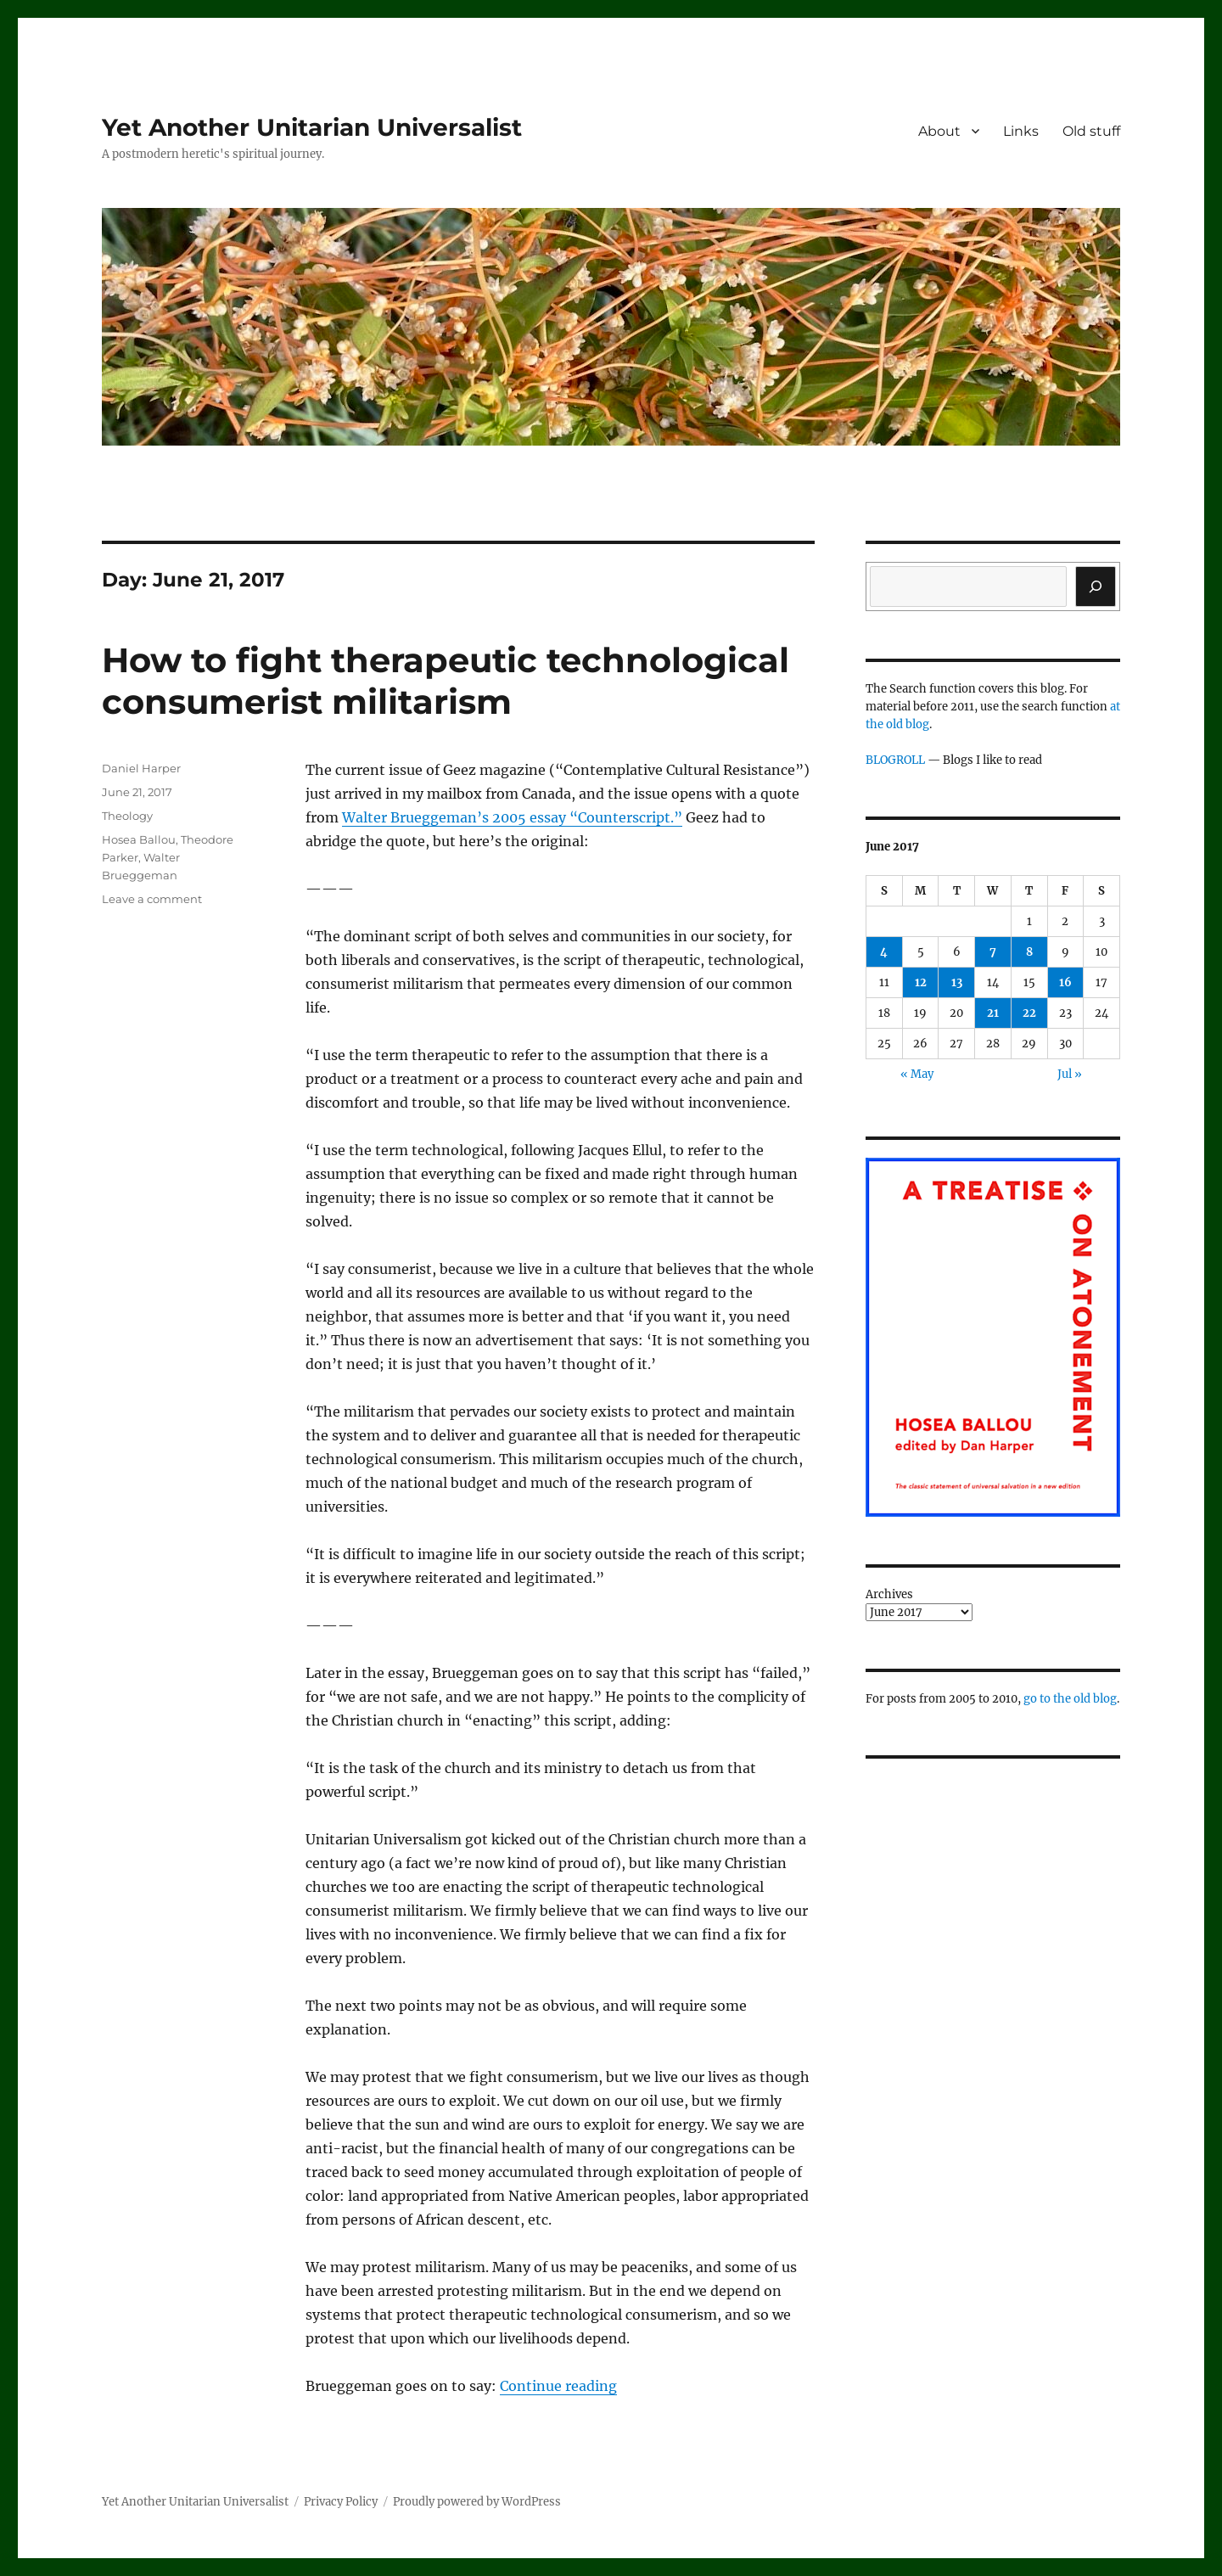 Image resolution: width=1222 pixels, height=2576 pixels. What do you see at coordinates (916, 1074) in the screenshot?
I see `« May` at bounding box center [916, 1074].